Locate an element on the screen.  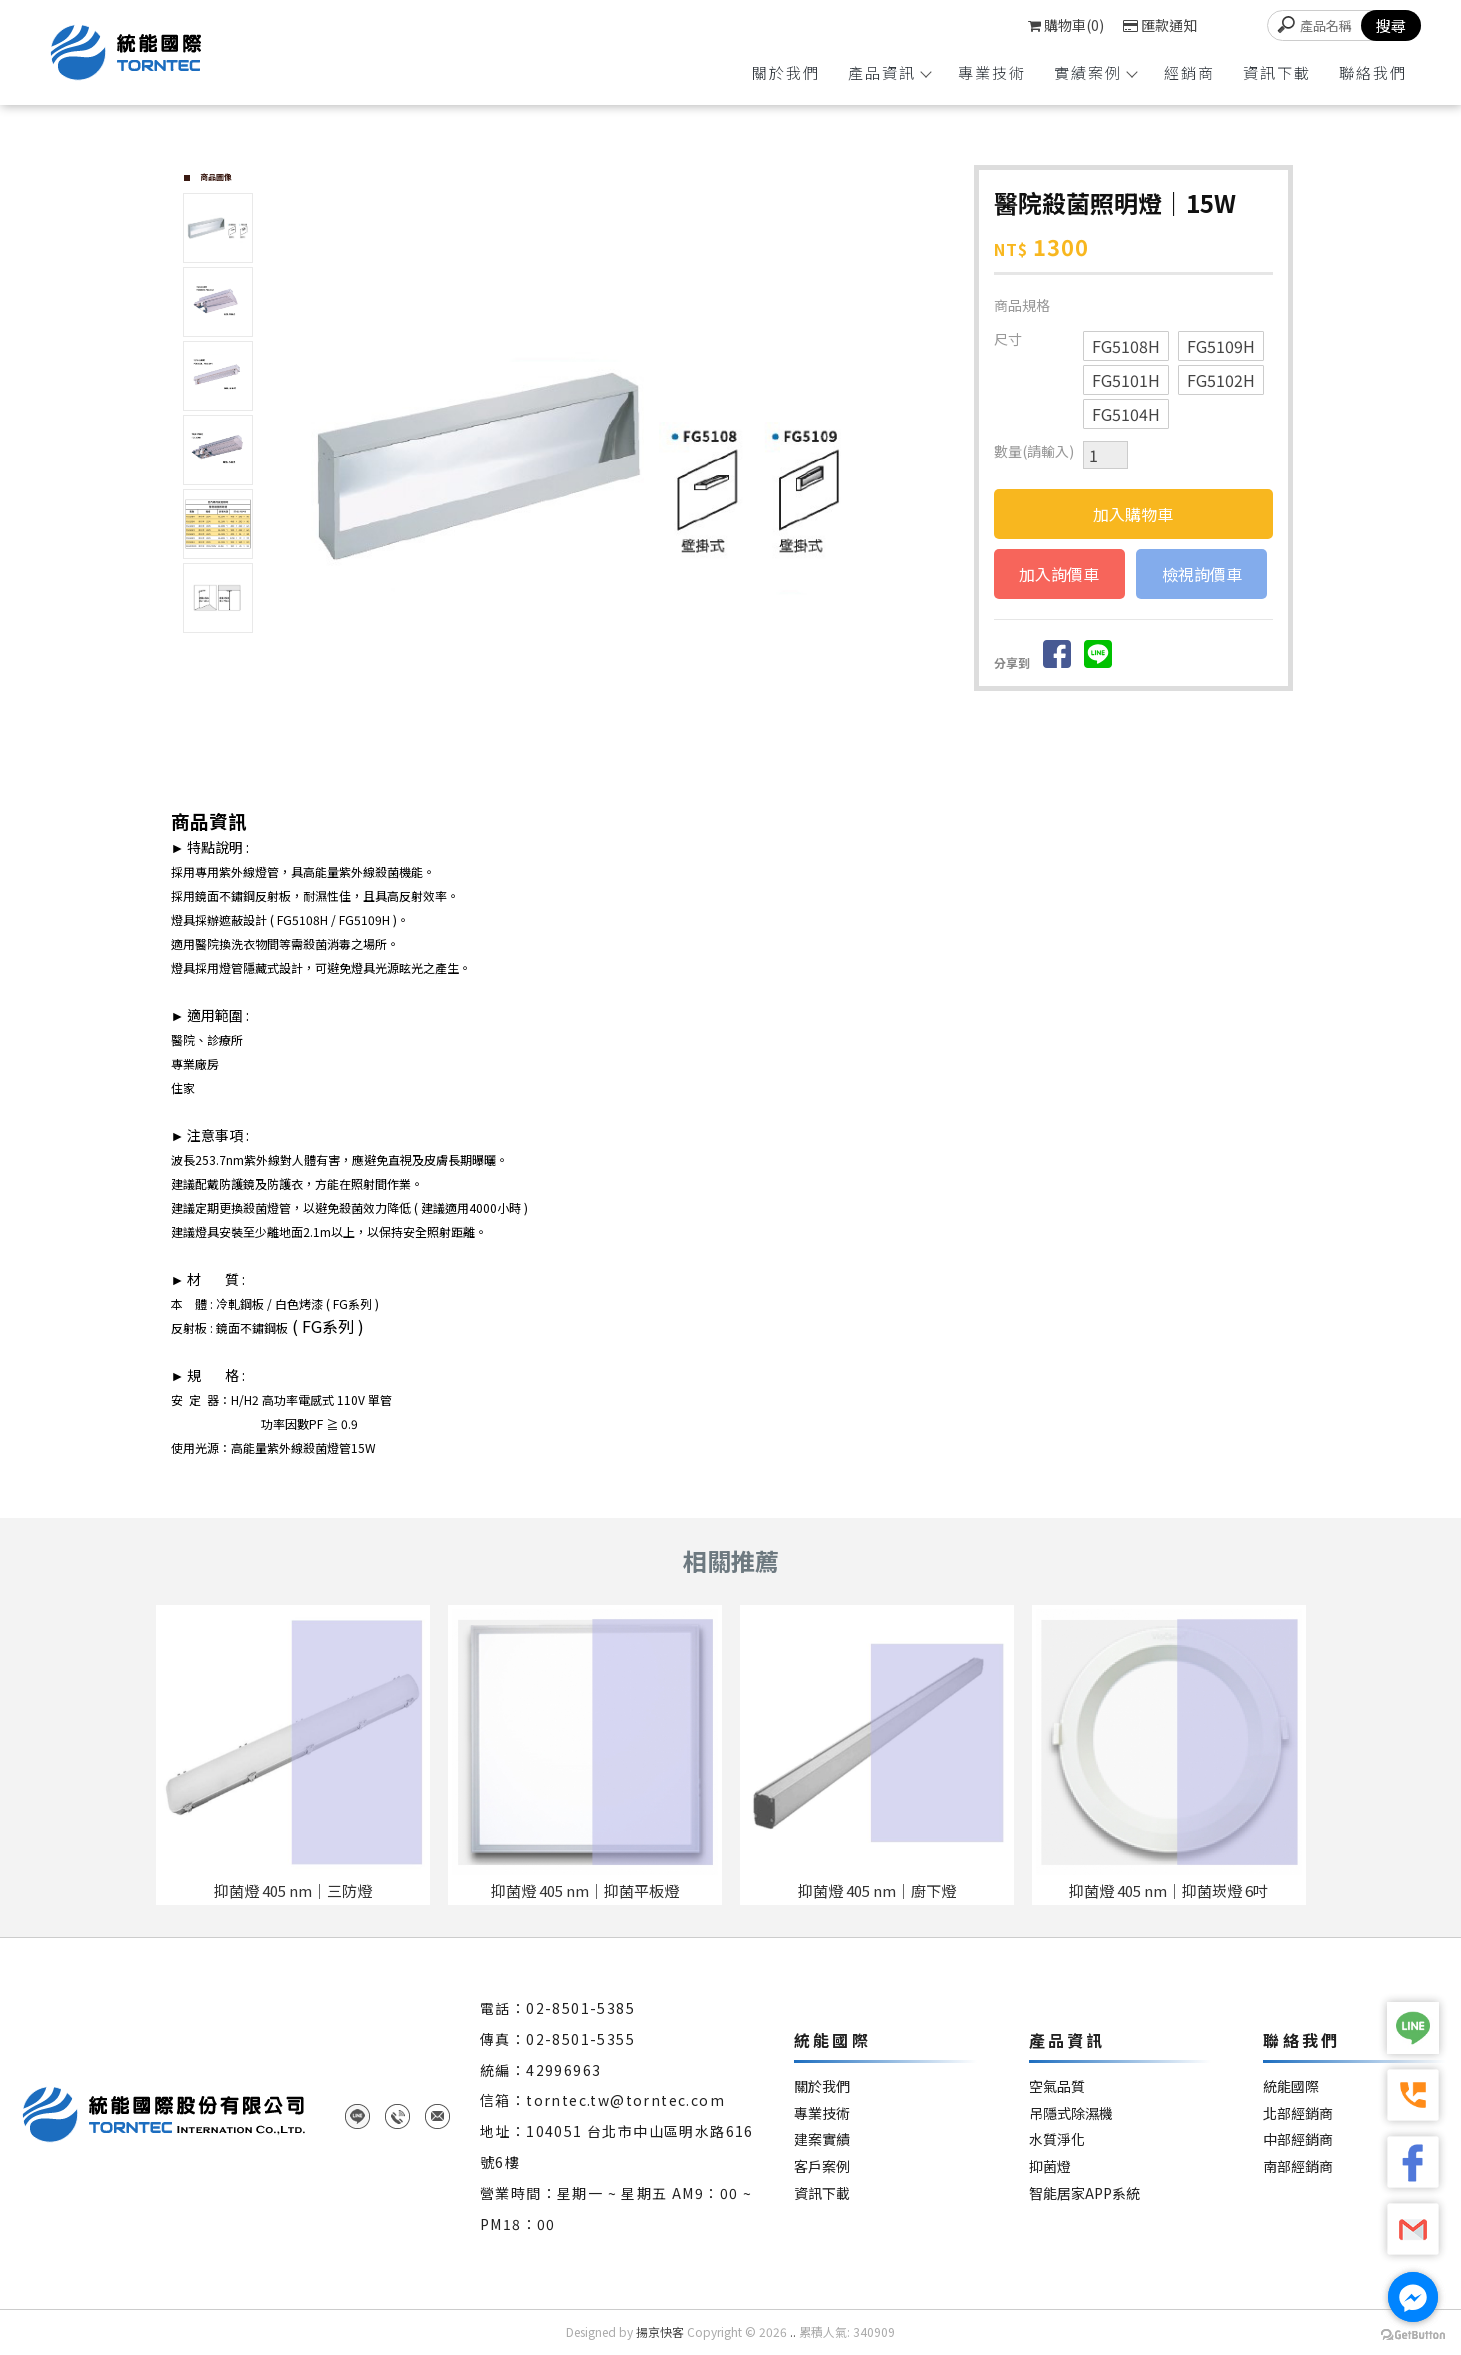
北部經銷商 is located at coordinates (1298, 2113).